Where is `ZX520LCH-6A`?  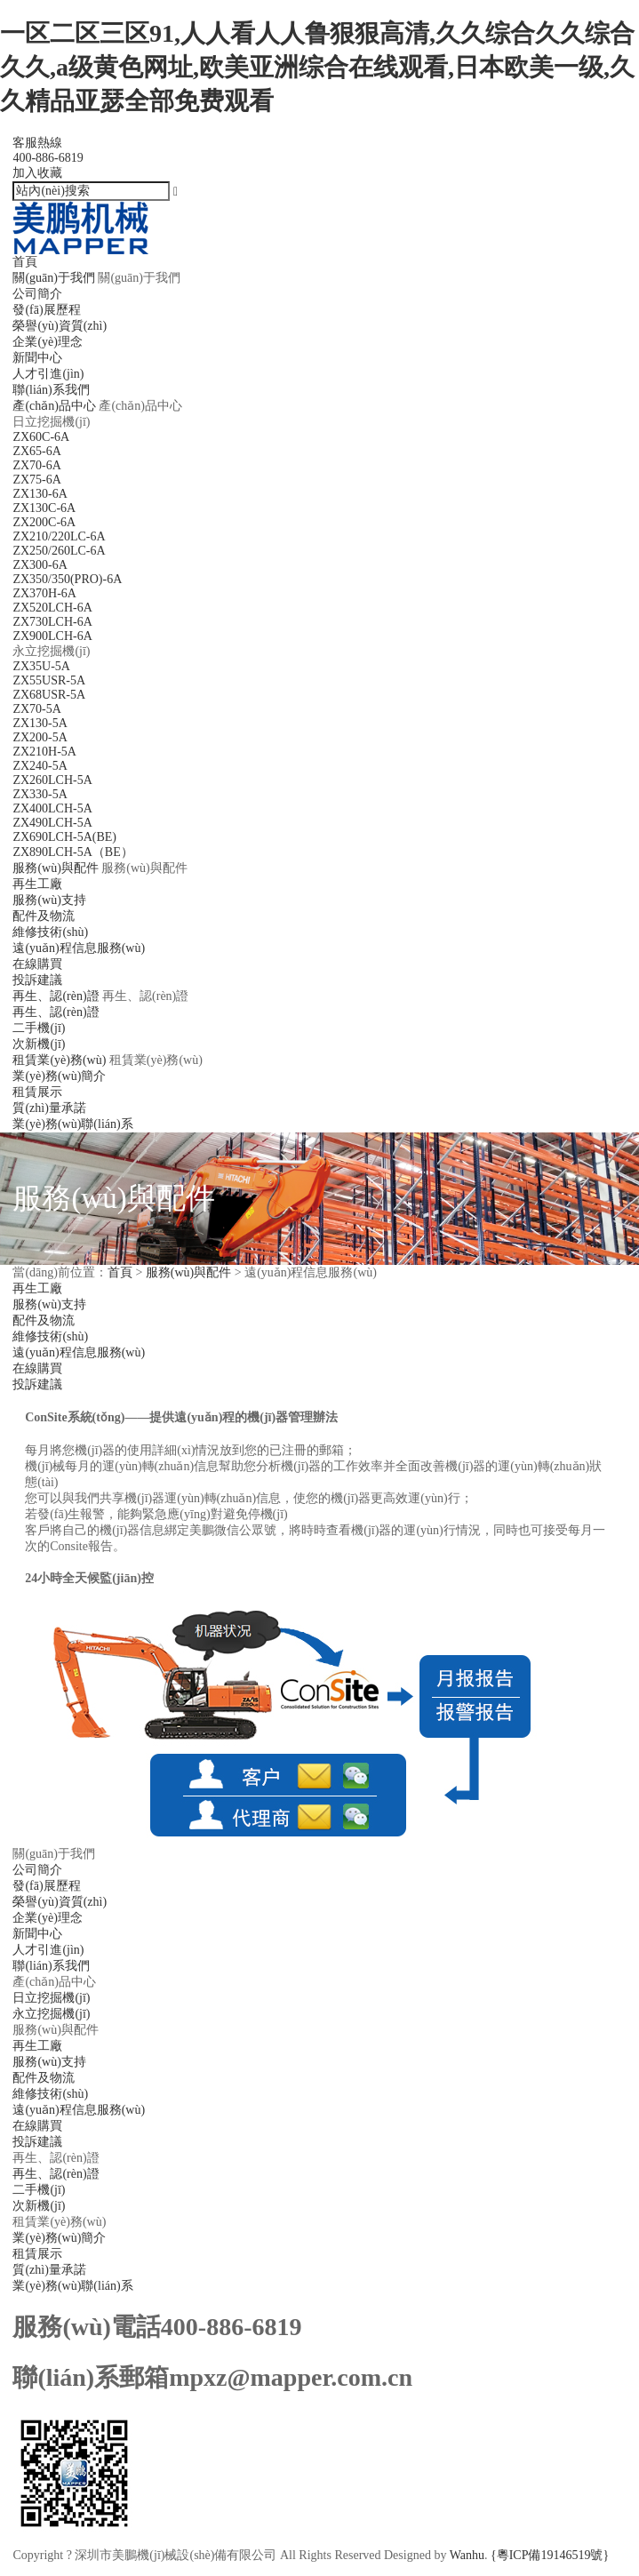 ZX520LCH-6A is located at coordinates (52, 607).